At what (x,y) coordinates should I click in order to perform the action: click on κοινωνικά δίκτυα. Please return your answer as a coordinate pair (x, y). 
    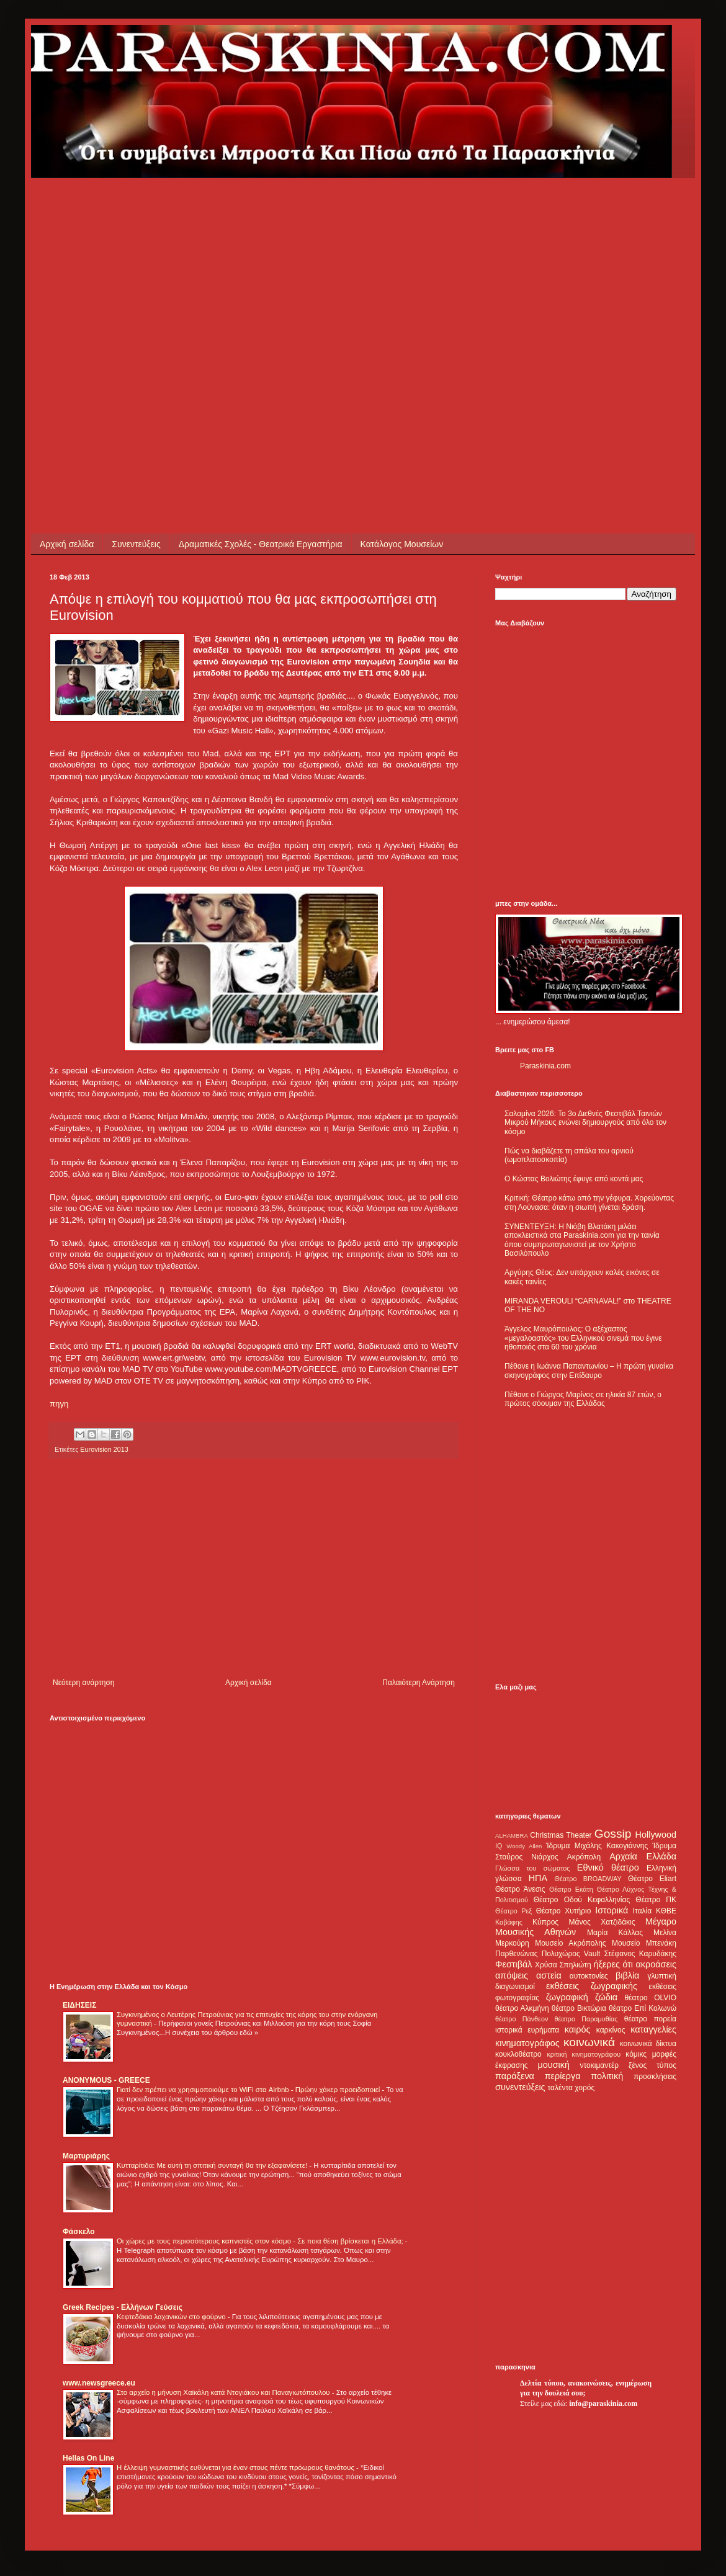
    Looking at the image, I should click on (648, 2043).